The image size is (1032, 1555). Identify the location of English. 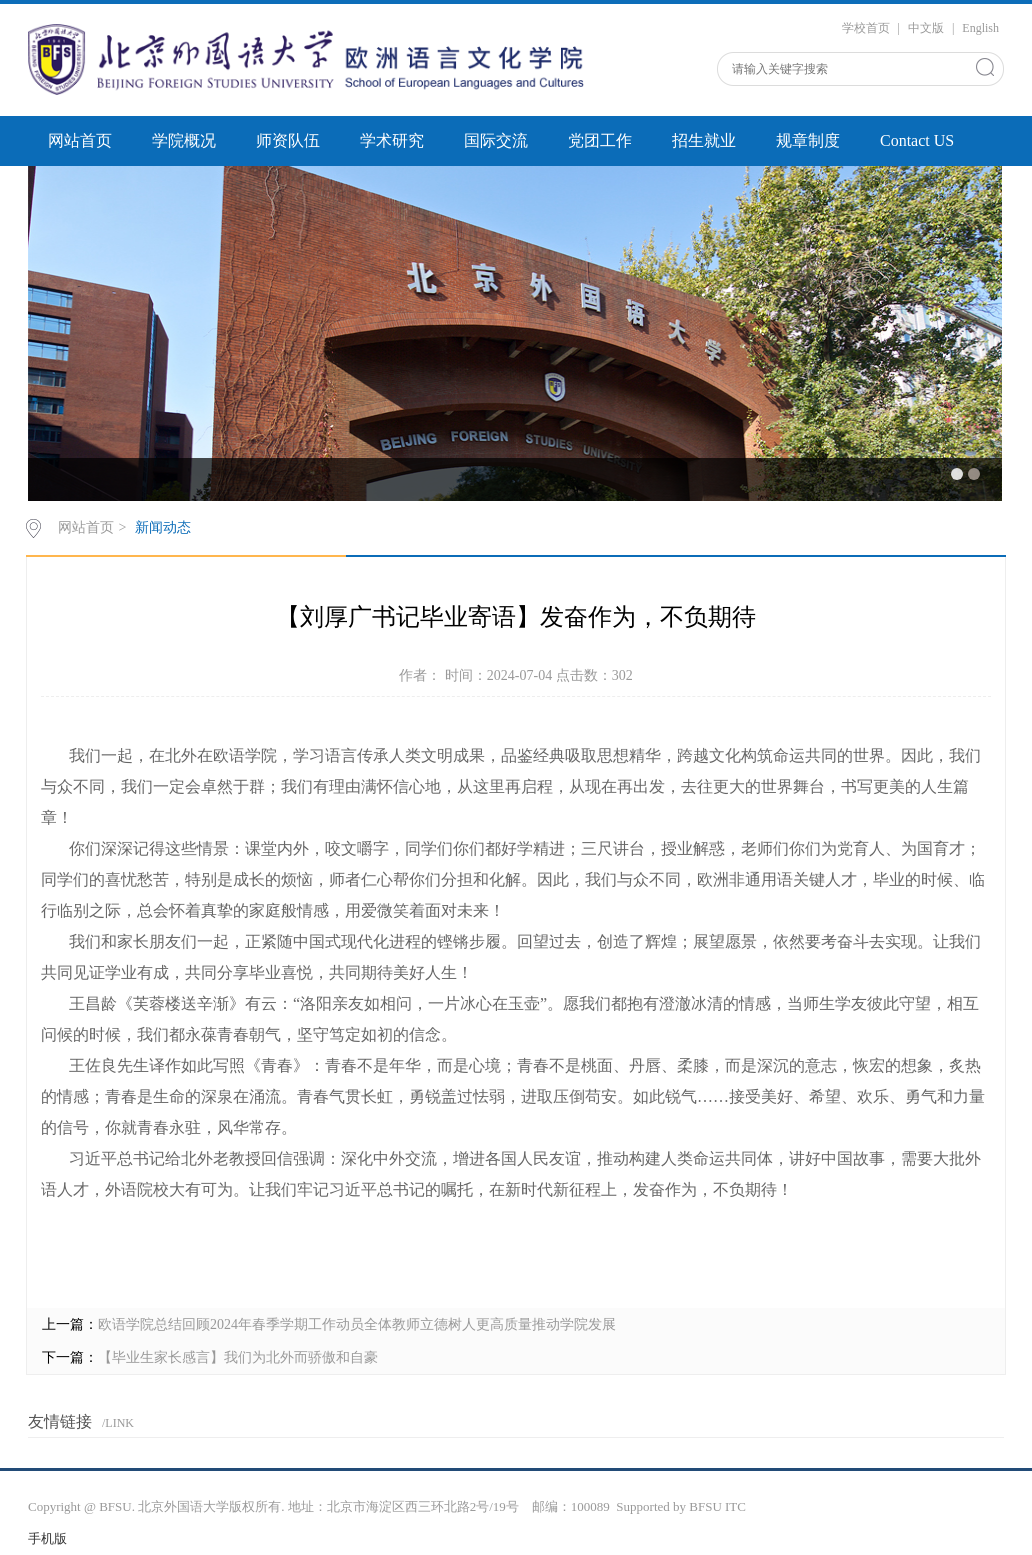
(980, 28).